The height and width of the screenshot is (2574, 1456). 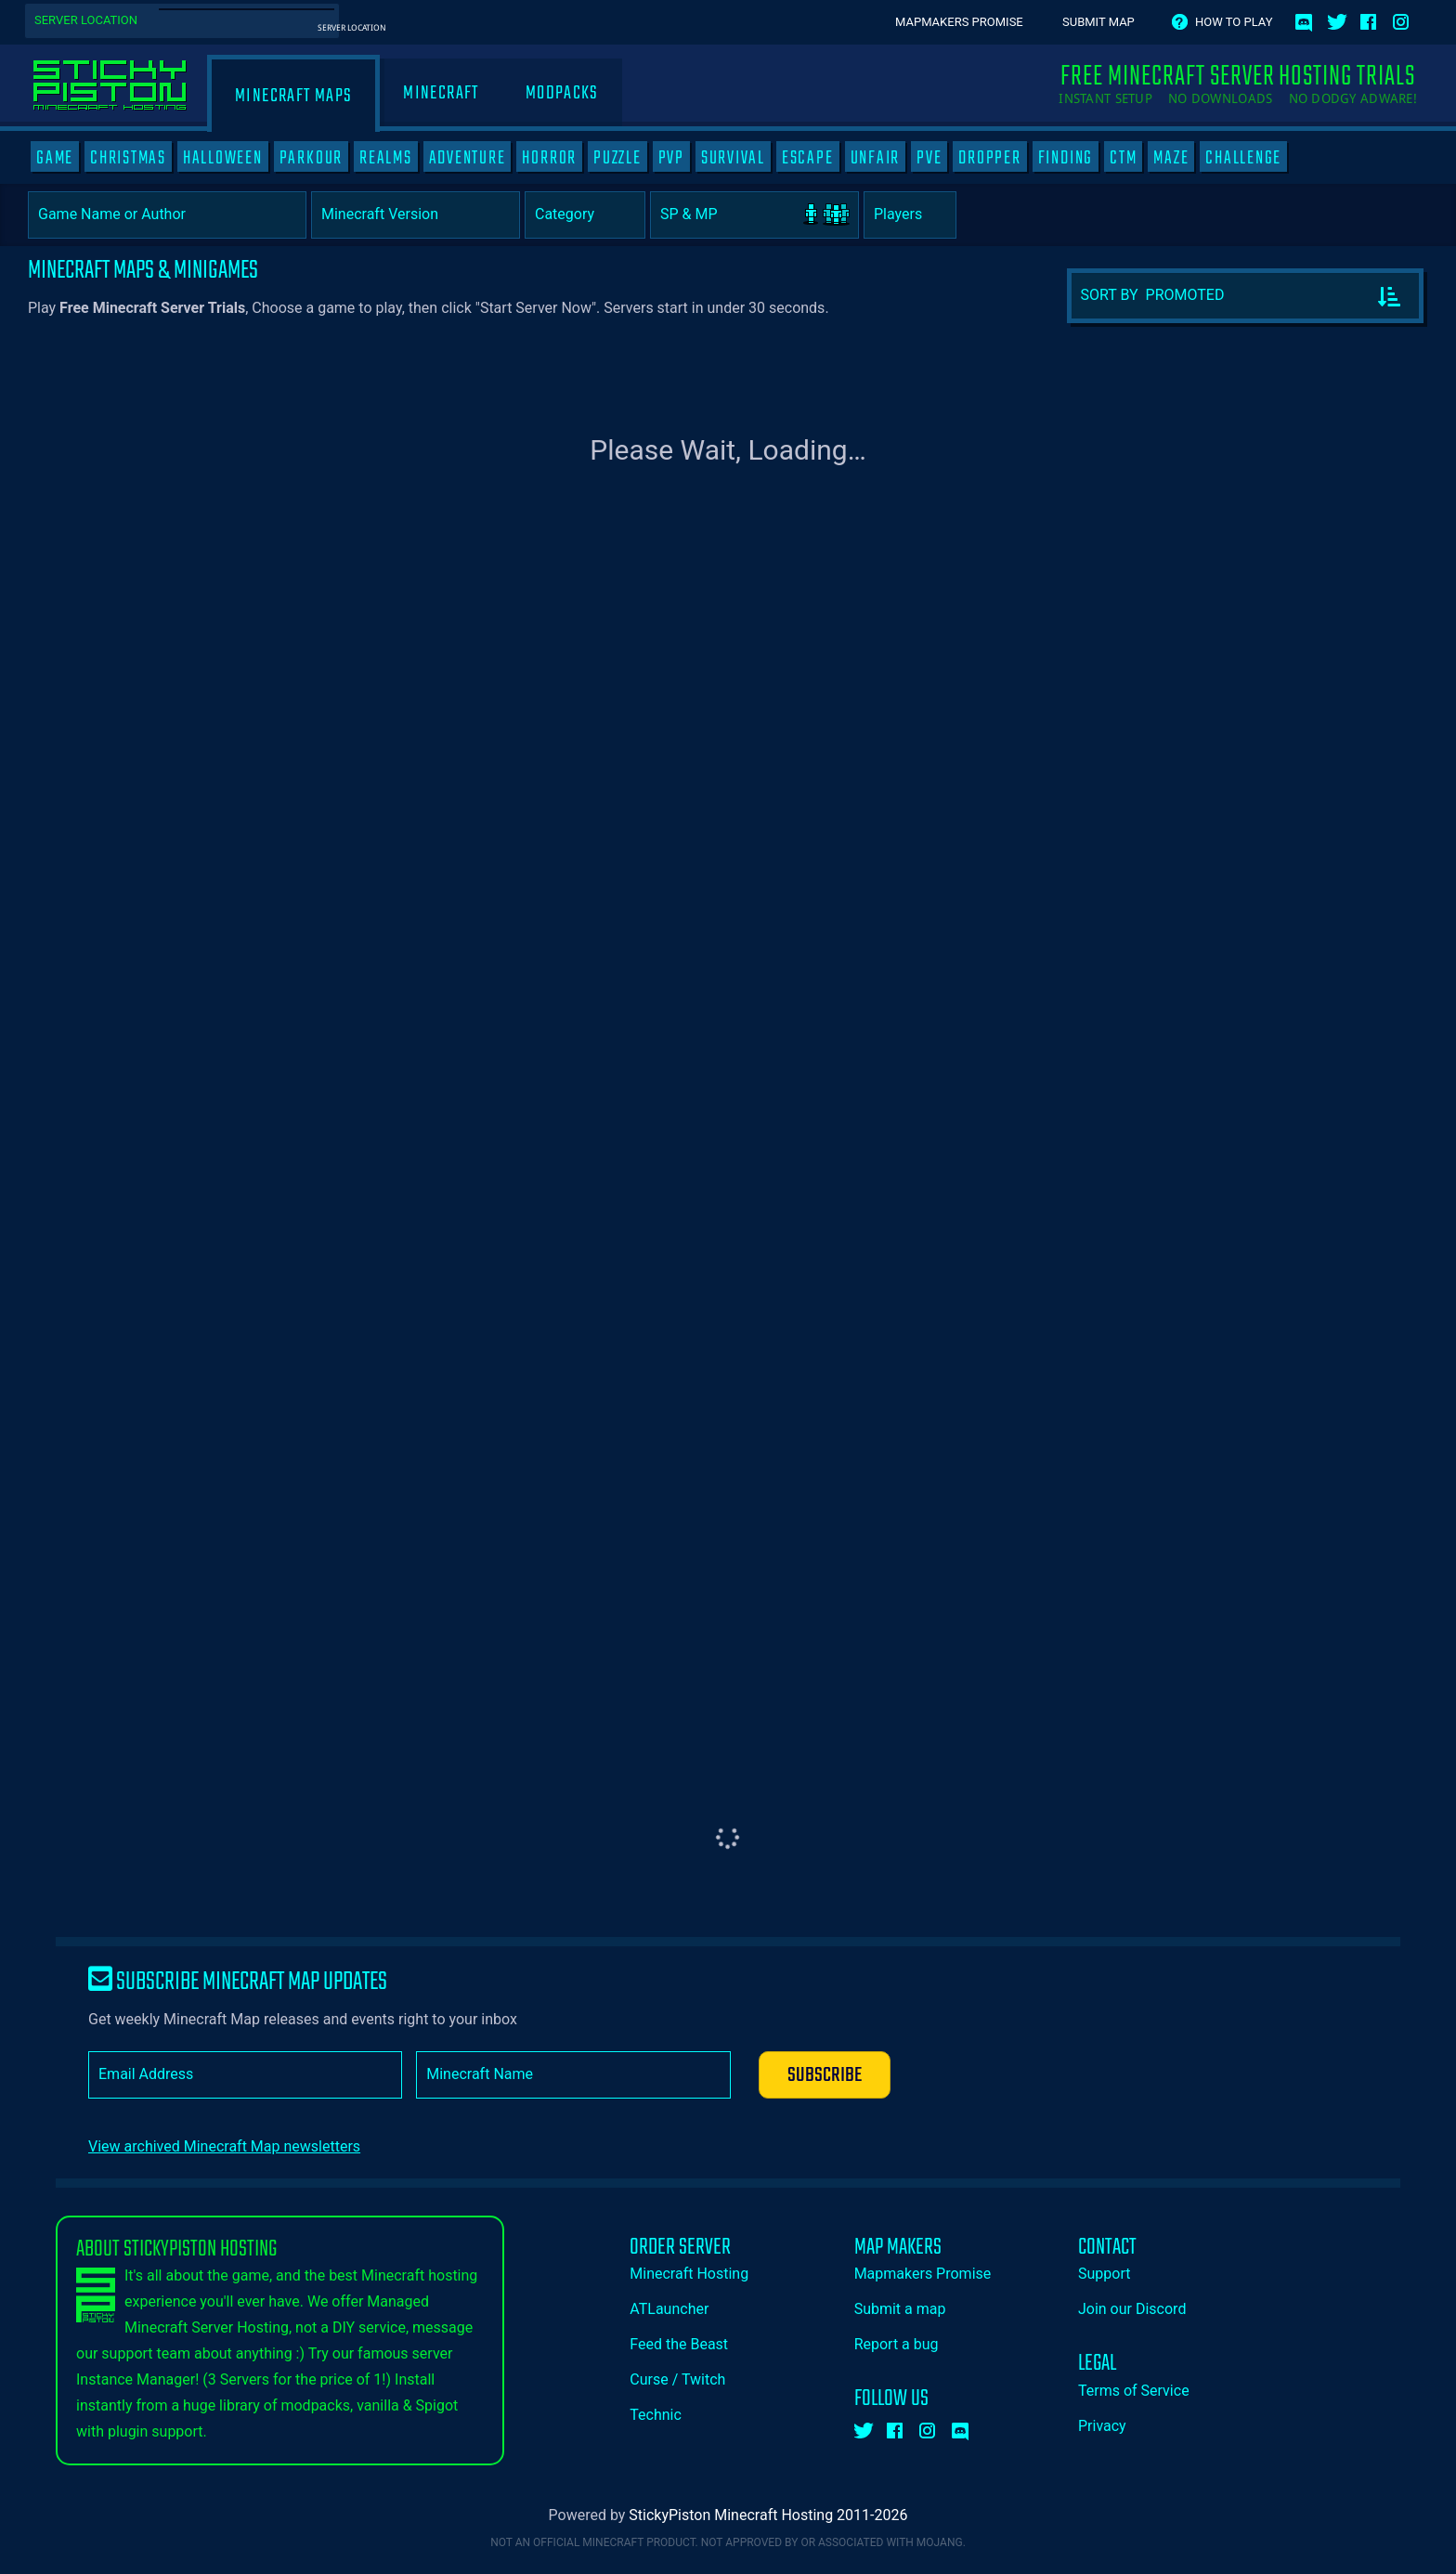 What do you see at coordinates (896, 2344) in the screenshot?
I see `Report a bug` at bounding box center [896, 2344].